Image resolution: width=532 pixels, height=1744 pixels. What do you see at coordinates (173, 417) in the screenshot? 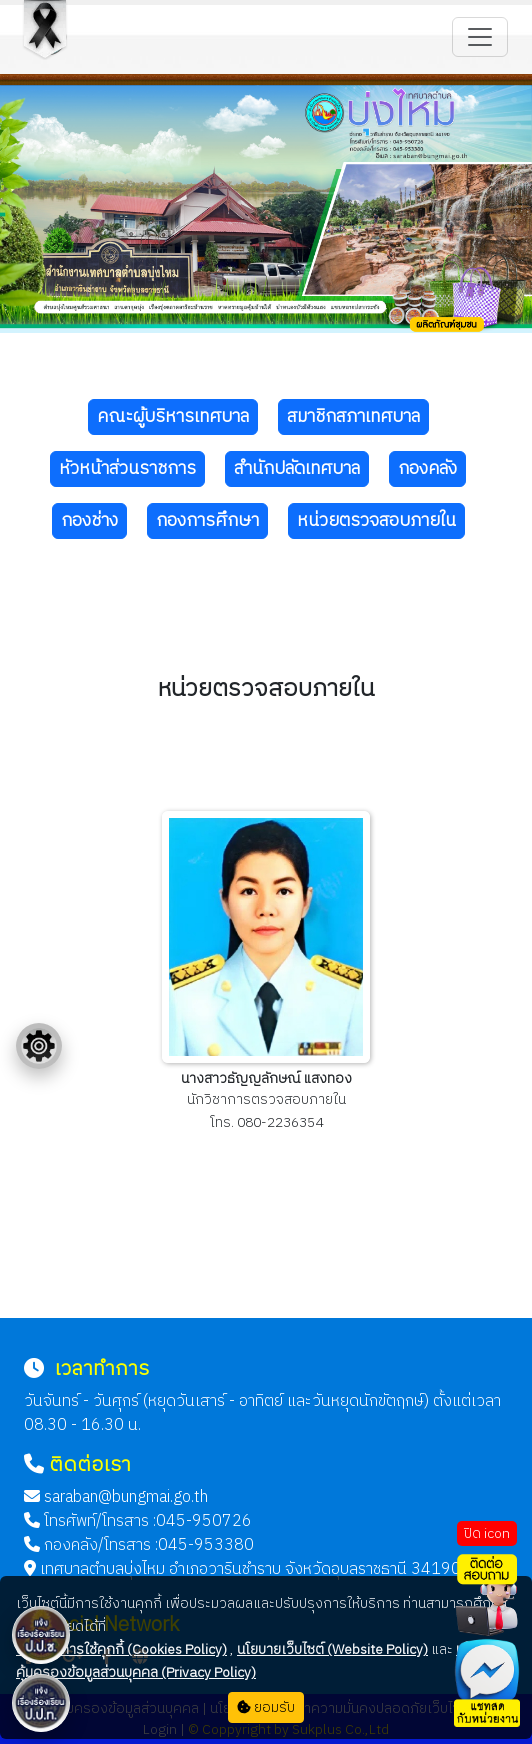
I see `คณะผู้บริหารเทศบาล` at bounding box center [173, 417].